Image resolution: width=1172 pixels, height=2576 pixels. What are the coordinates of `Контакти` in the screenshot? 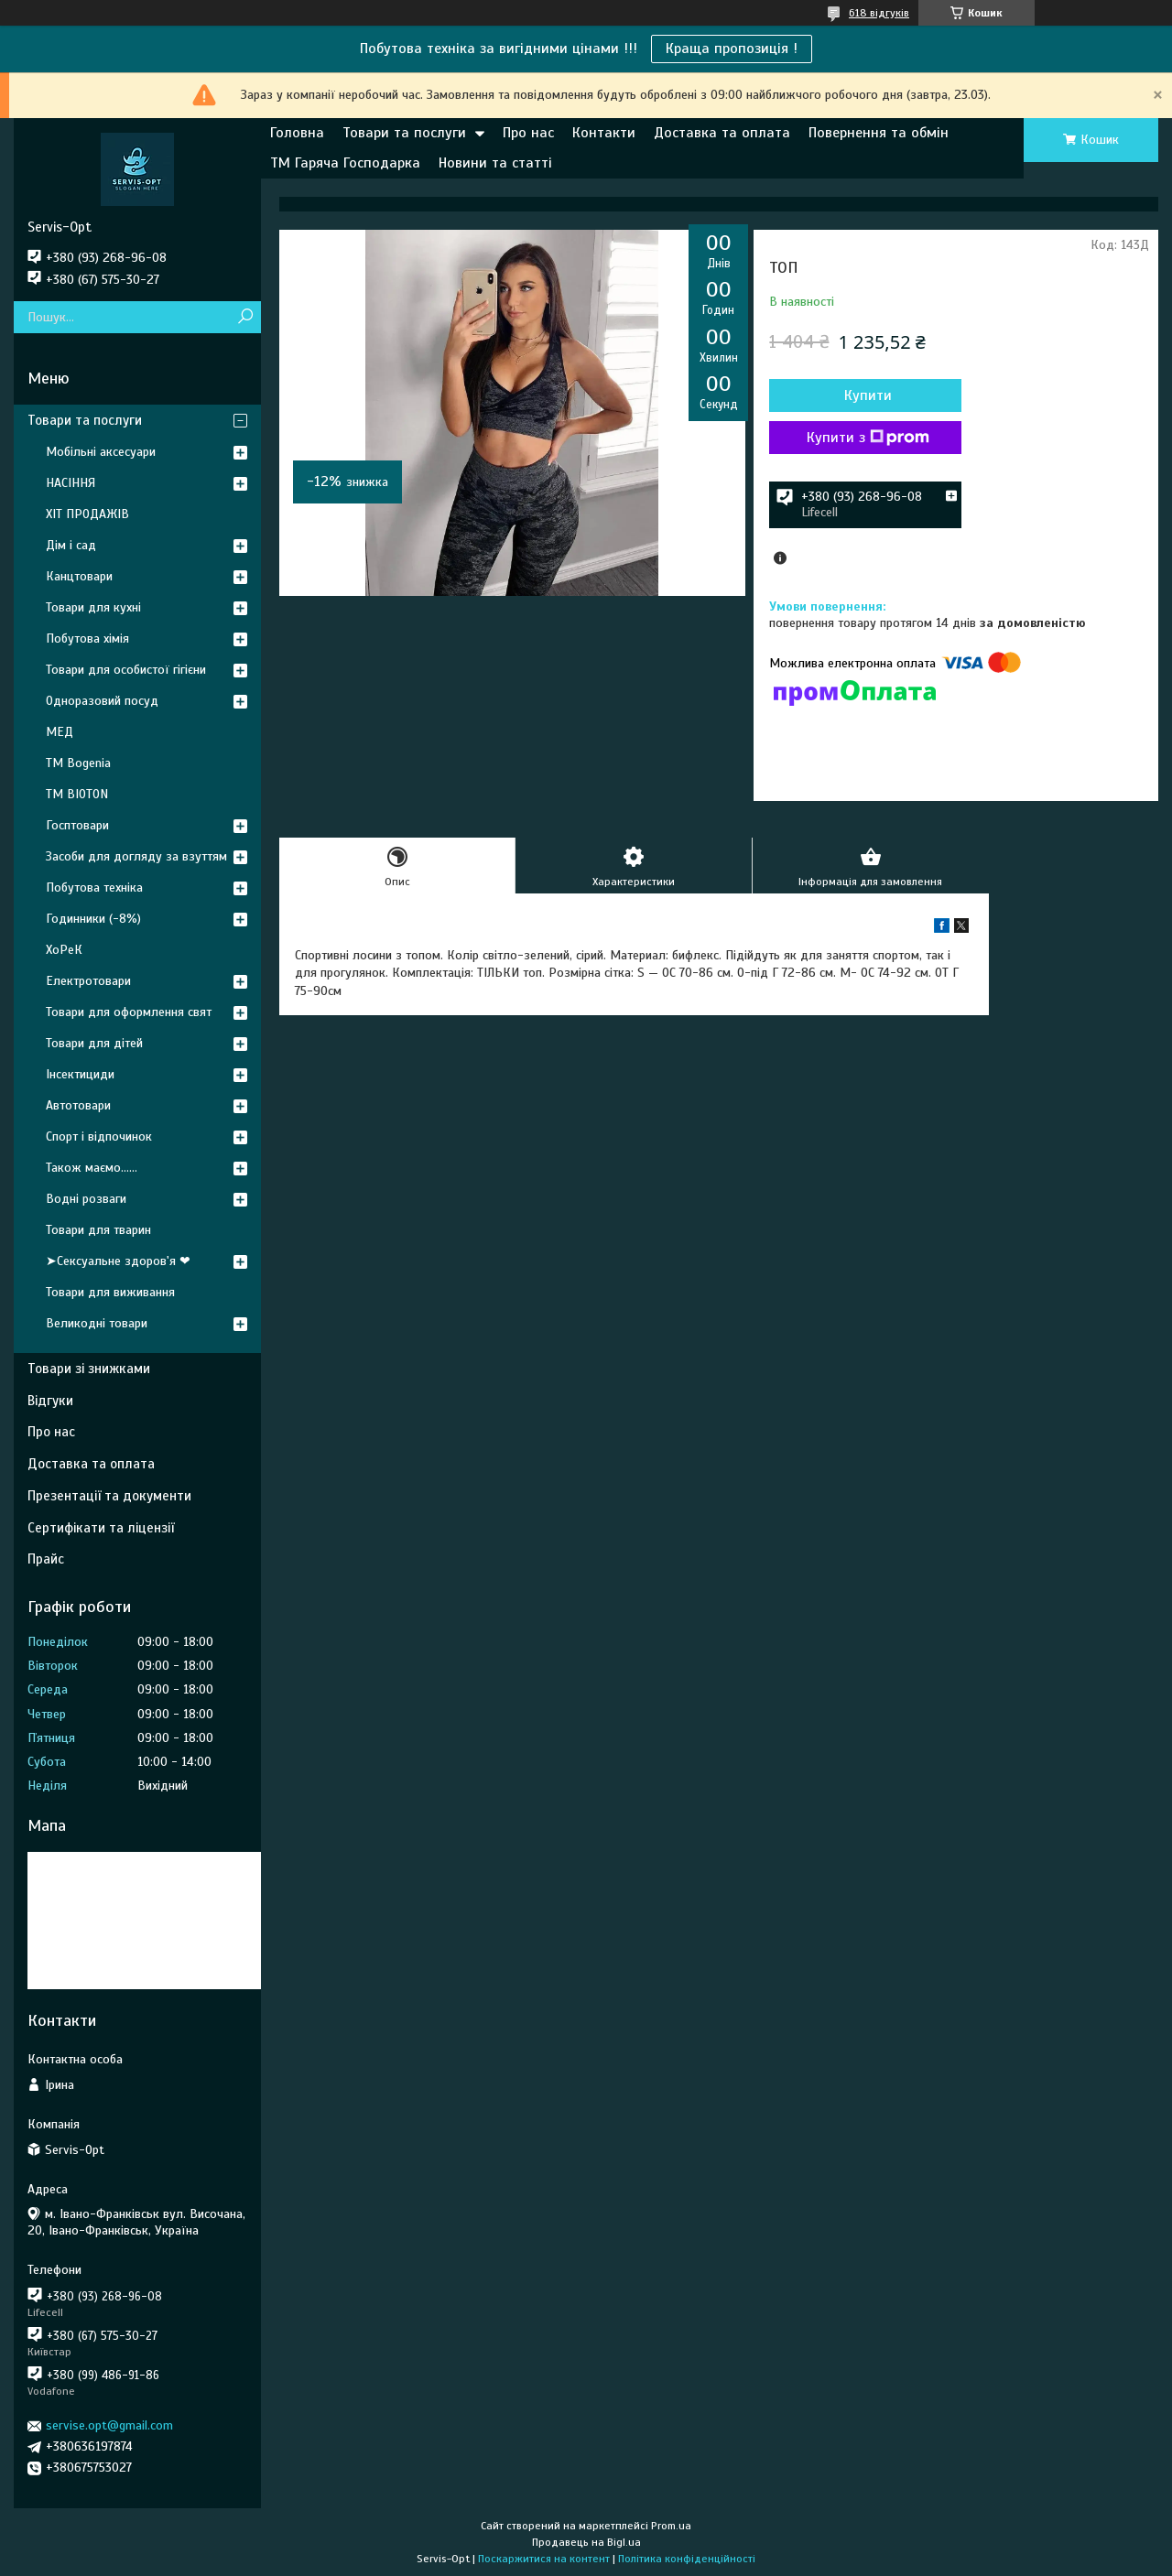 It's located at (603, 133).